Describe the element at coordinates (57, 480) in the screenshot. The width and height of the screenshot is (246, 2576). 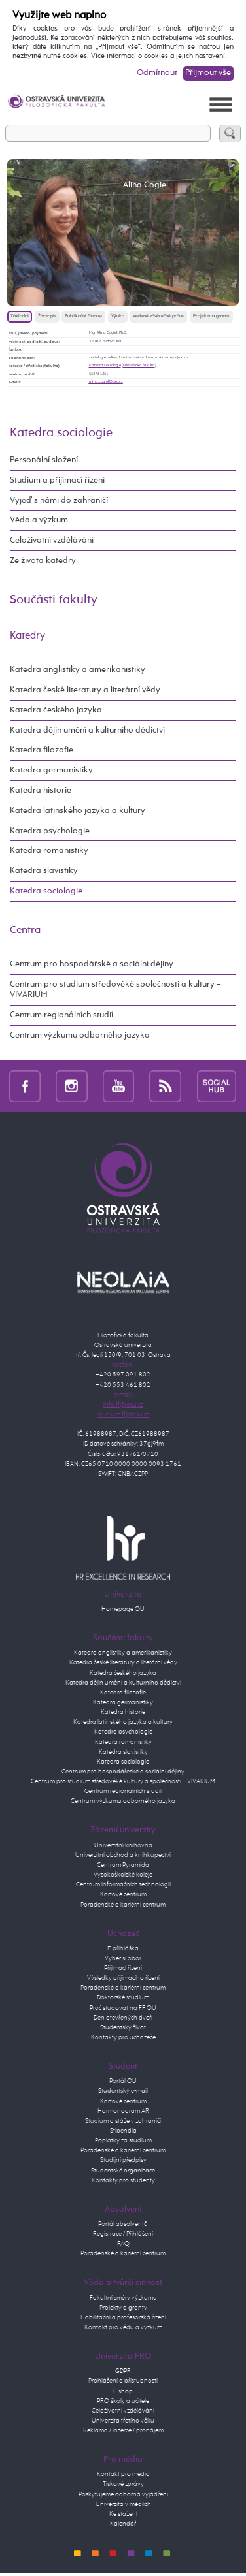
I see `Studium a přijímací řízení` at that location.